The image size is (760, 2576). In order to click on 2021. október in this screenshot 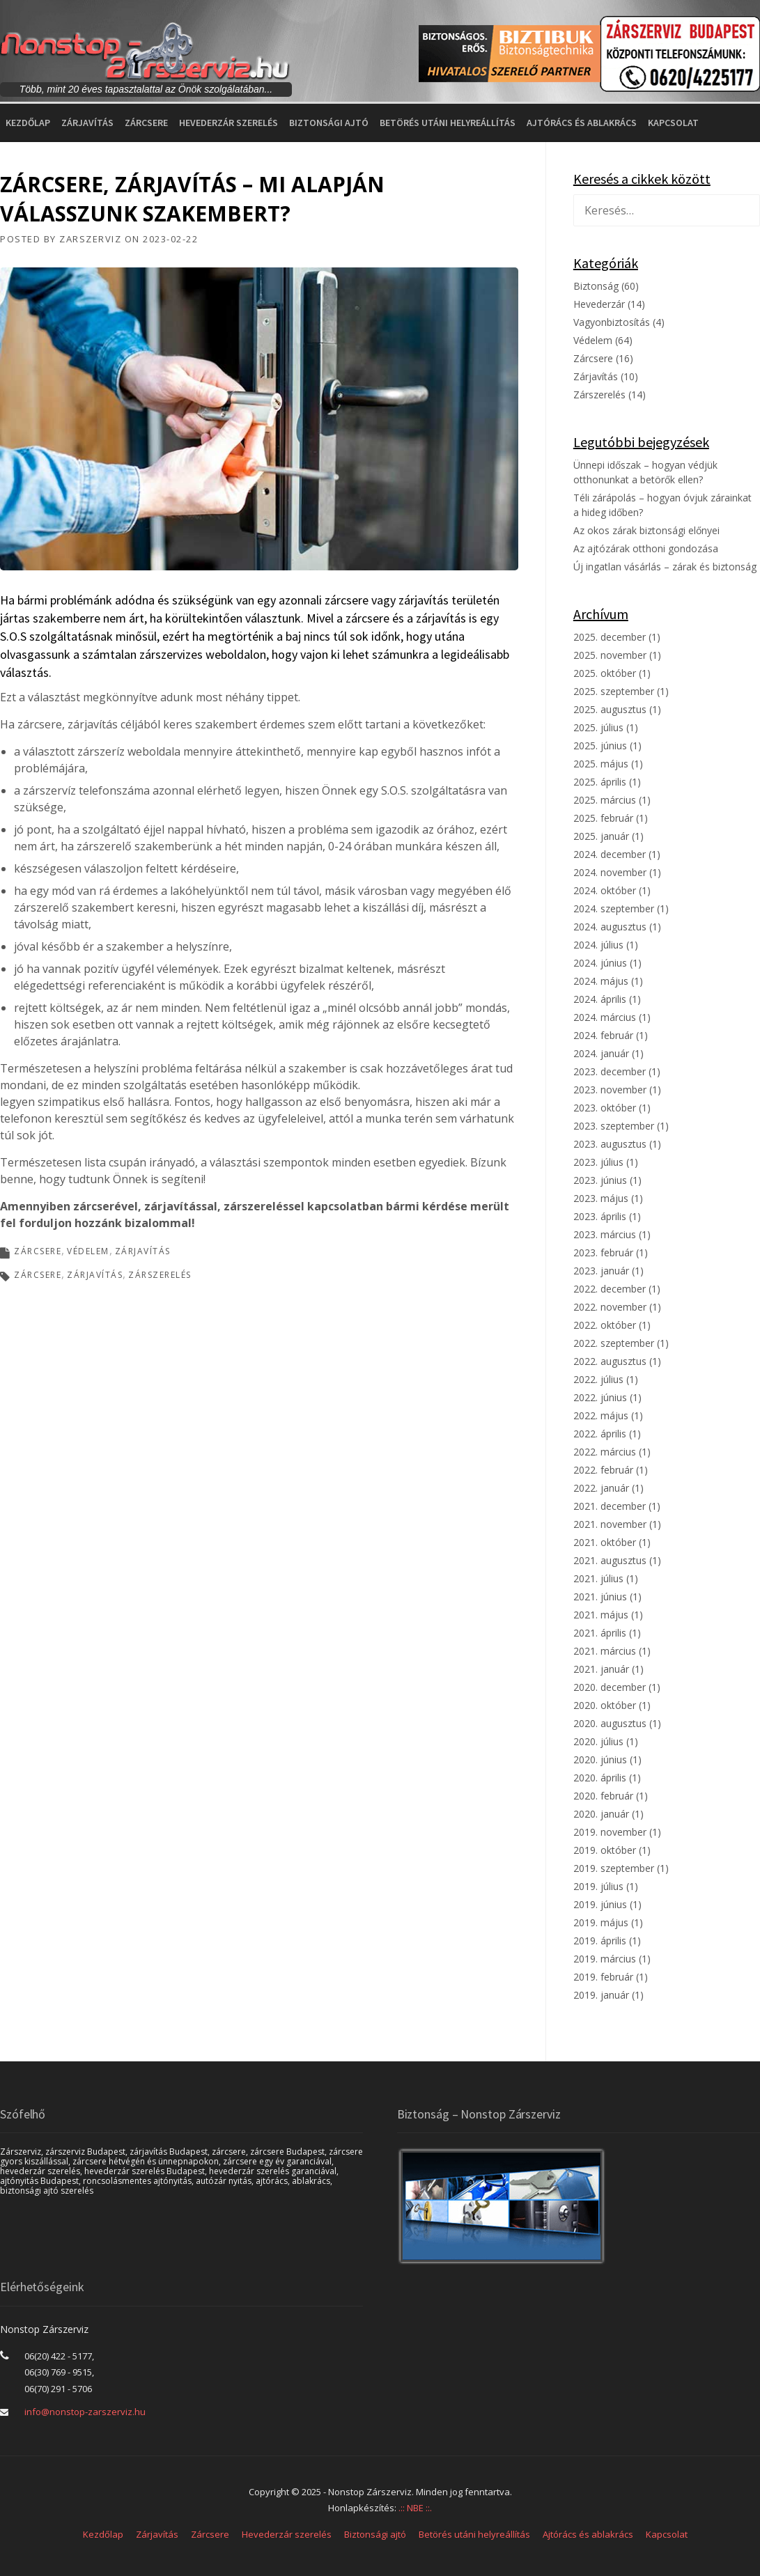, I will do `click(604, 1542)`.